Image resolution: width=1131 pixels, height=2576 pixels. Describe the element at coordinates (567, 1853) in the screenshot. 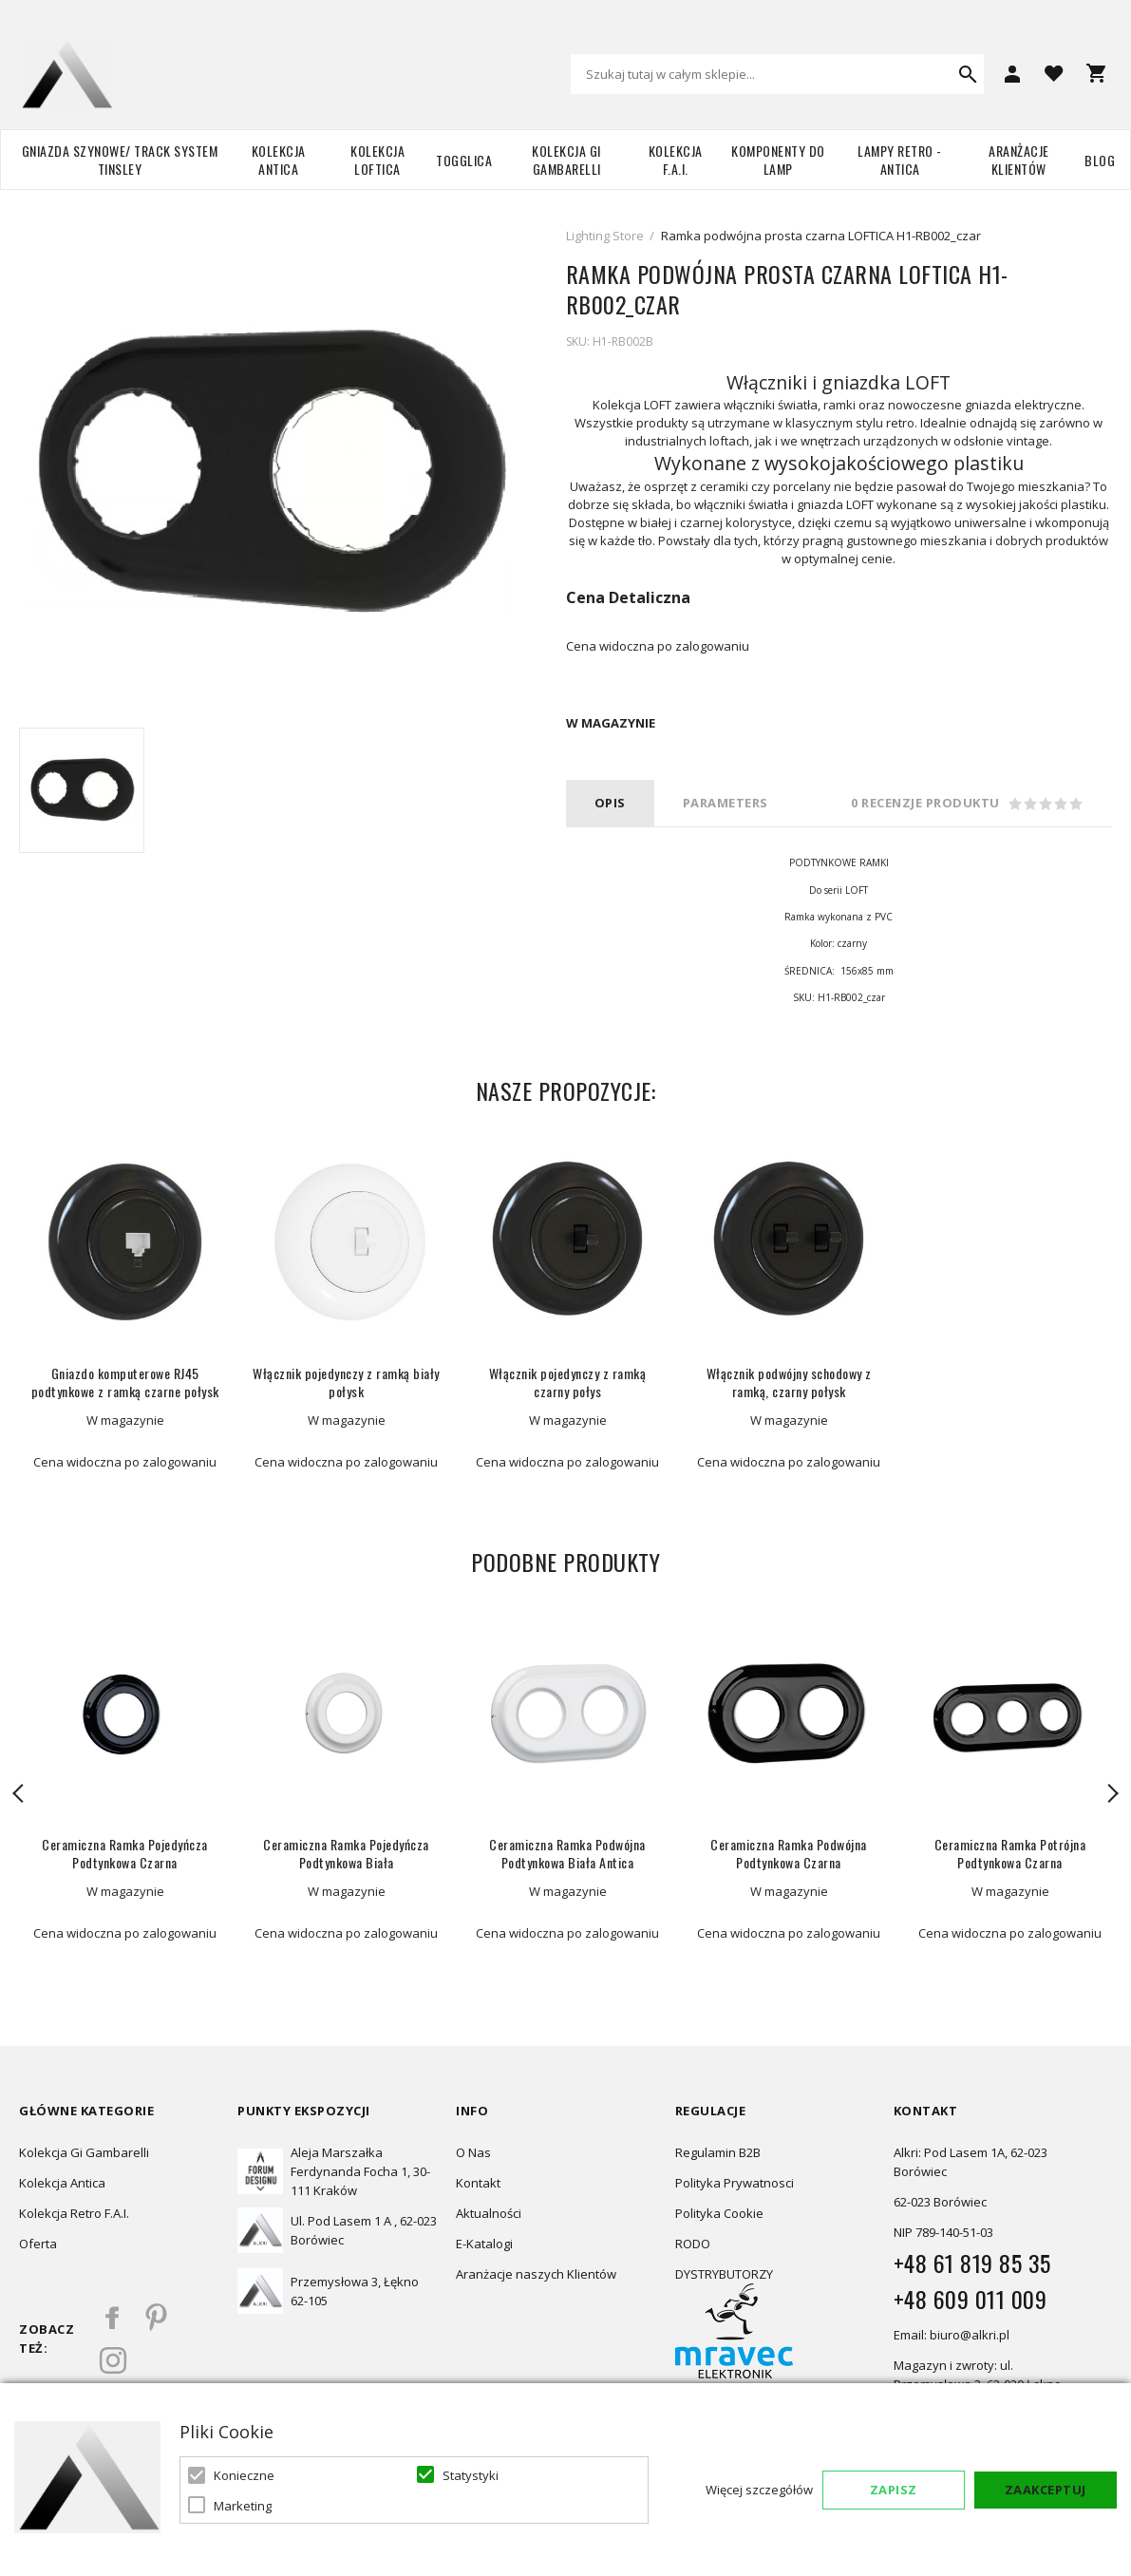

I see `Ceramiczna Ramka Podwójna Podtynkowa Biała Antica` at that location.